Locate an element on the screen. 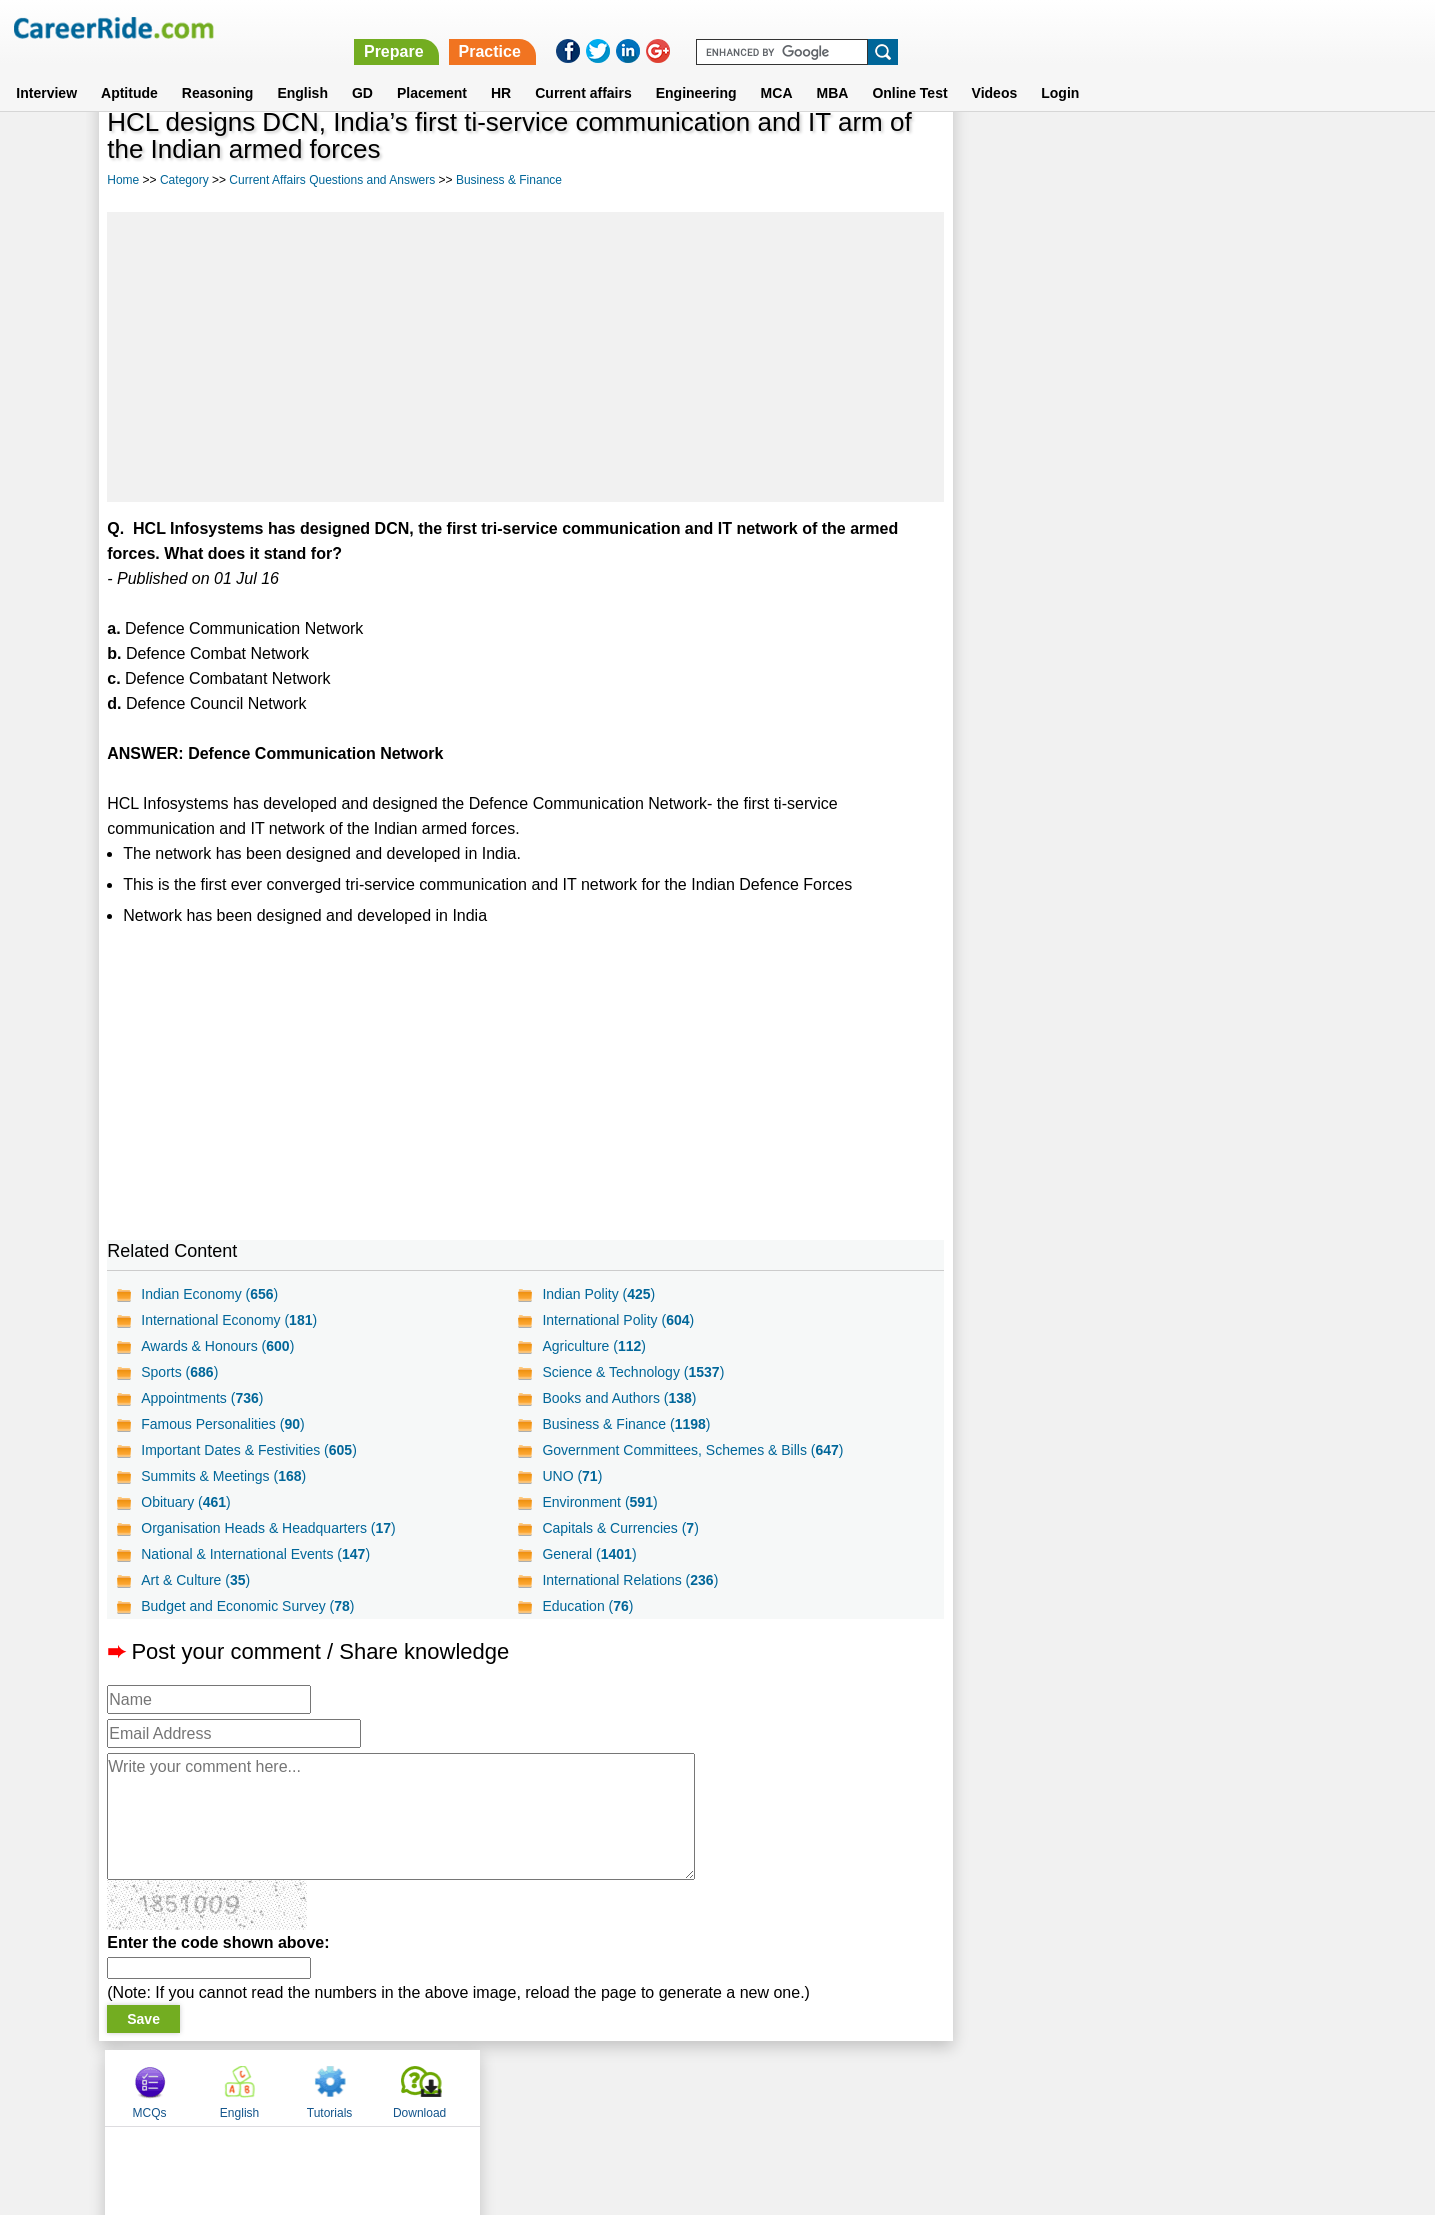  Current Affairs Questions and Answers is located at coordinates (332, 180).